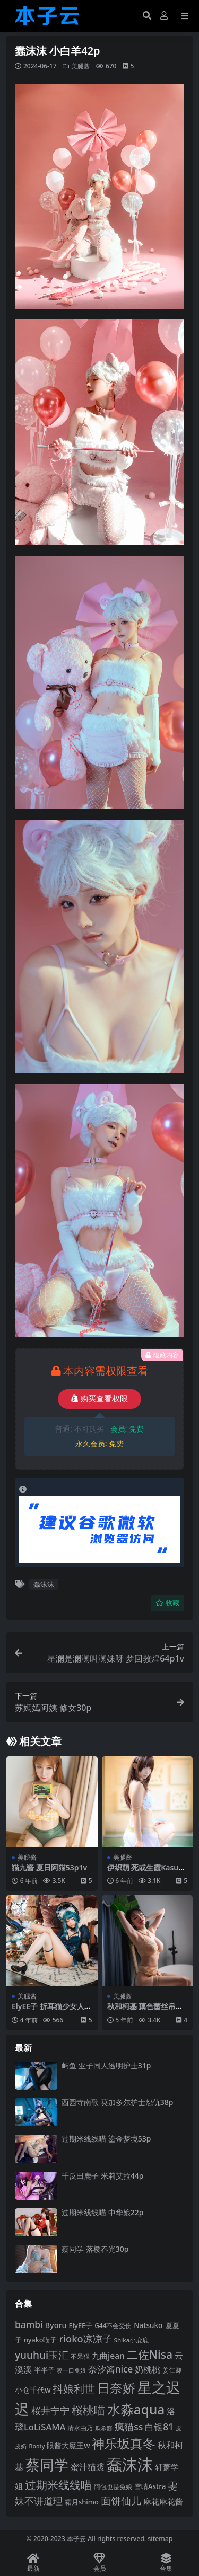 The image size is (199, 2576). I want to click on 蔡同学 落樱春光30p, so click(95, 2249).